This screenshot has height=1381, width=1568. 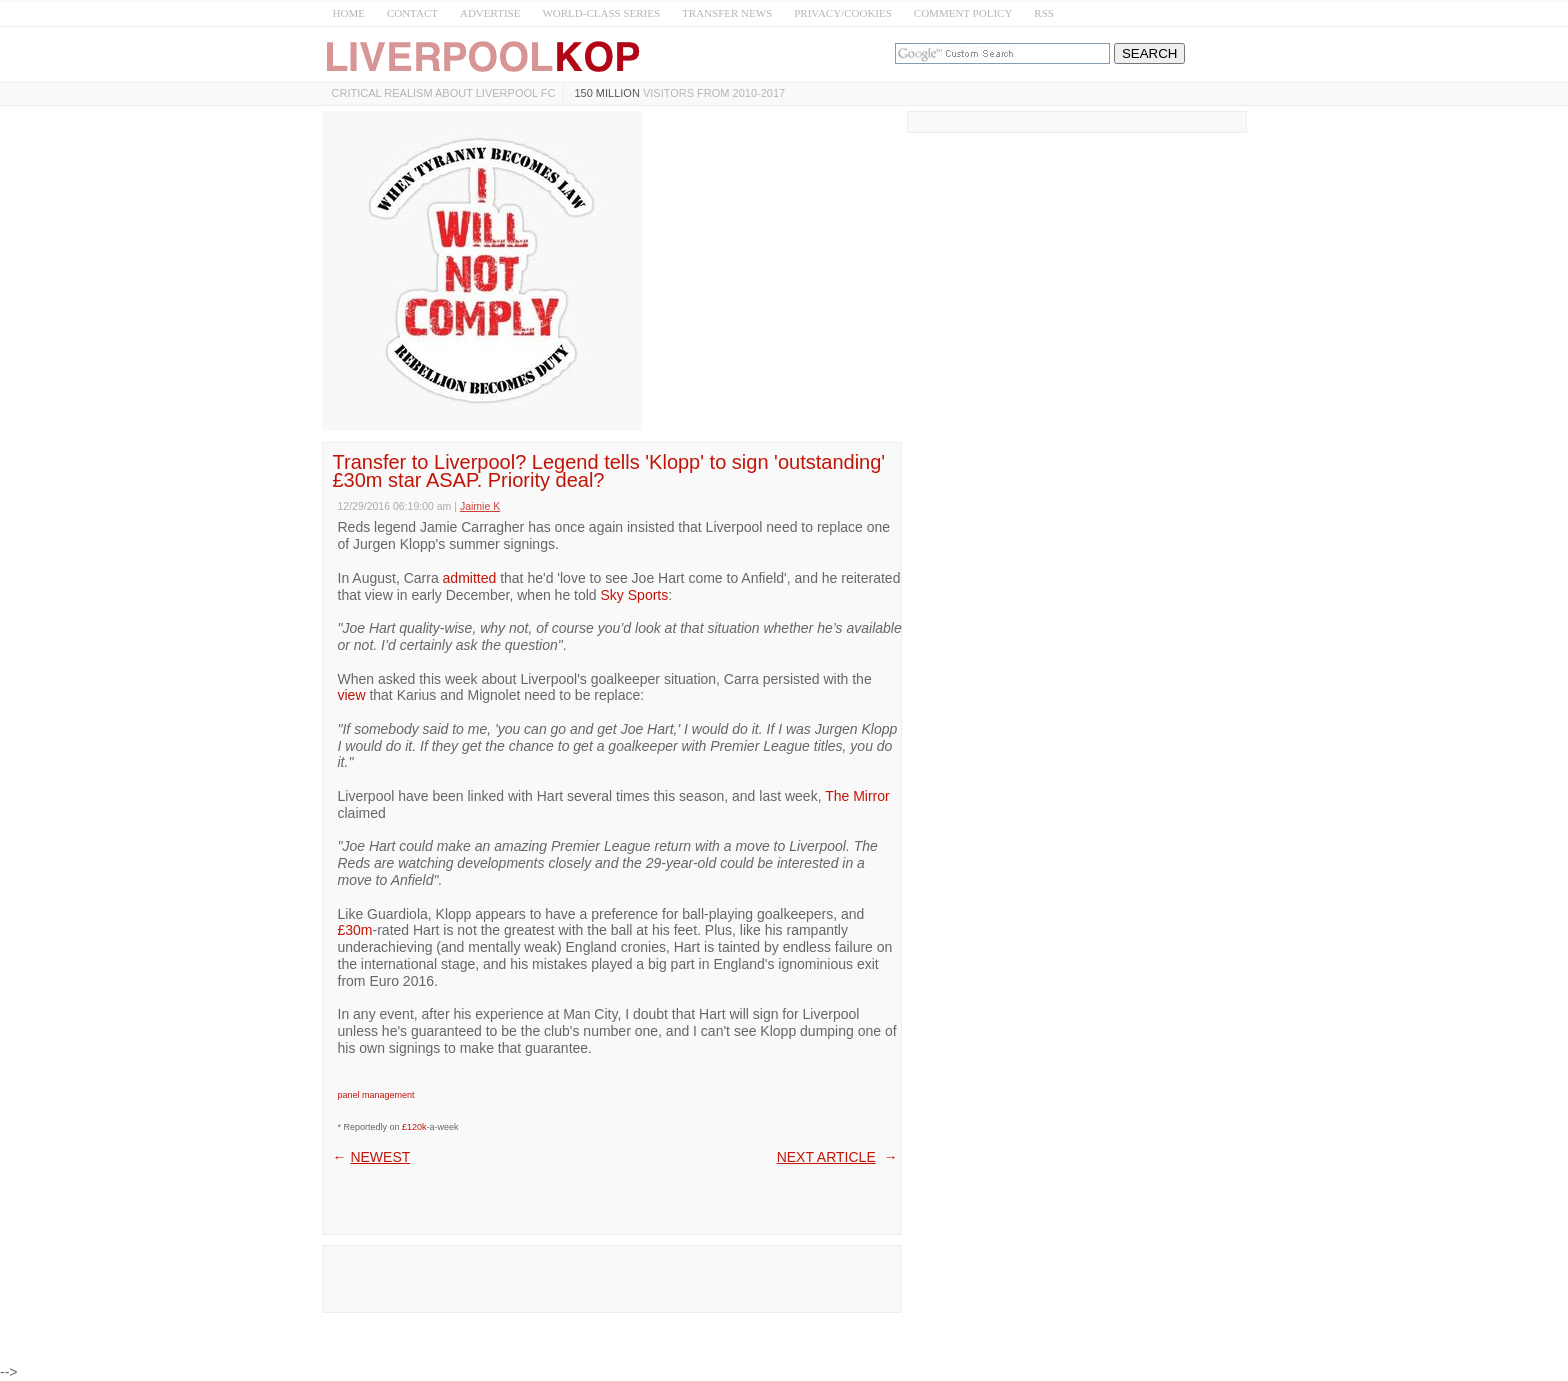 What do you see at coordinates (635, 595) in the screenshot?
I see `Sky Sports` at bounding box center [635, 595].